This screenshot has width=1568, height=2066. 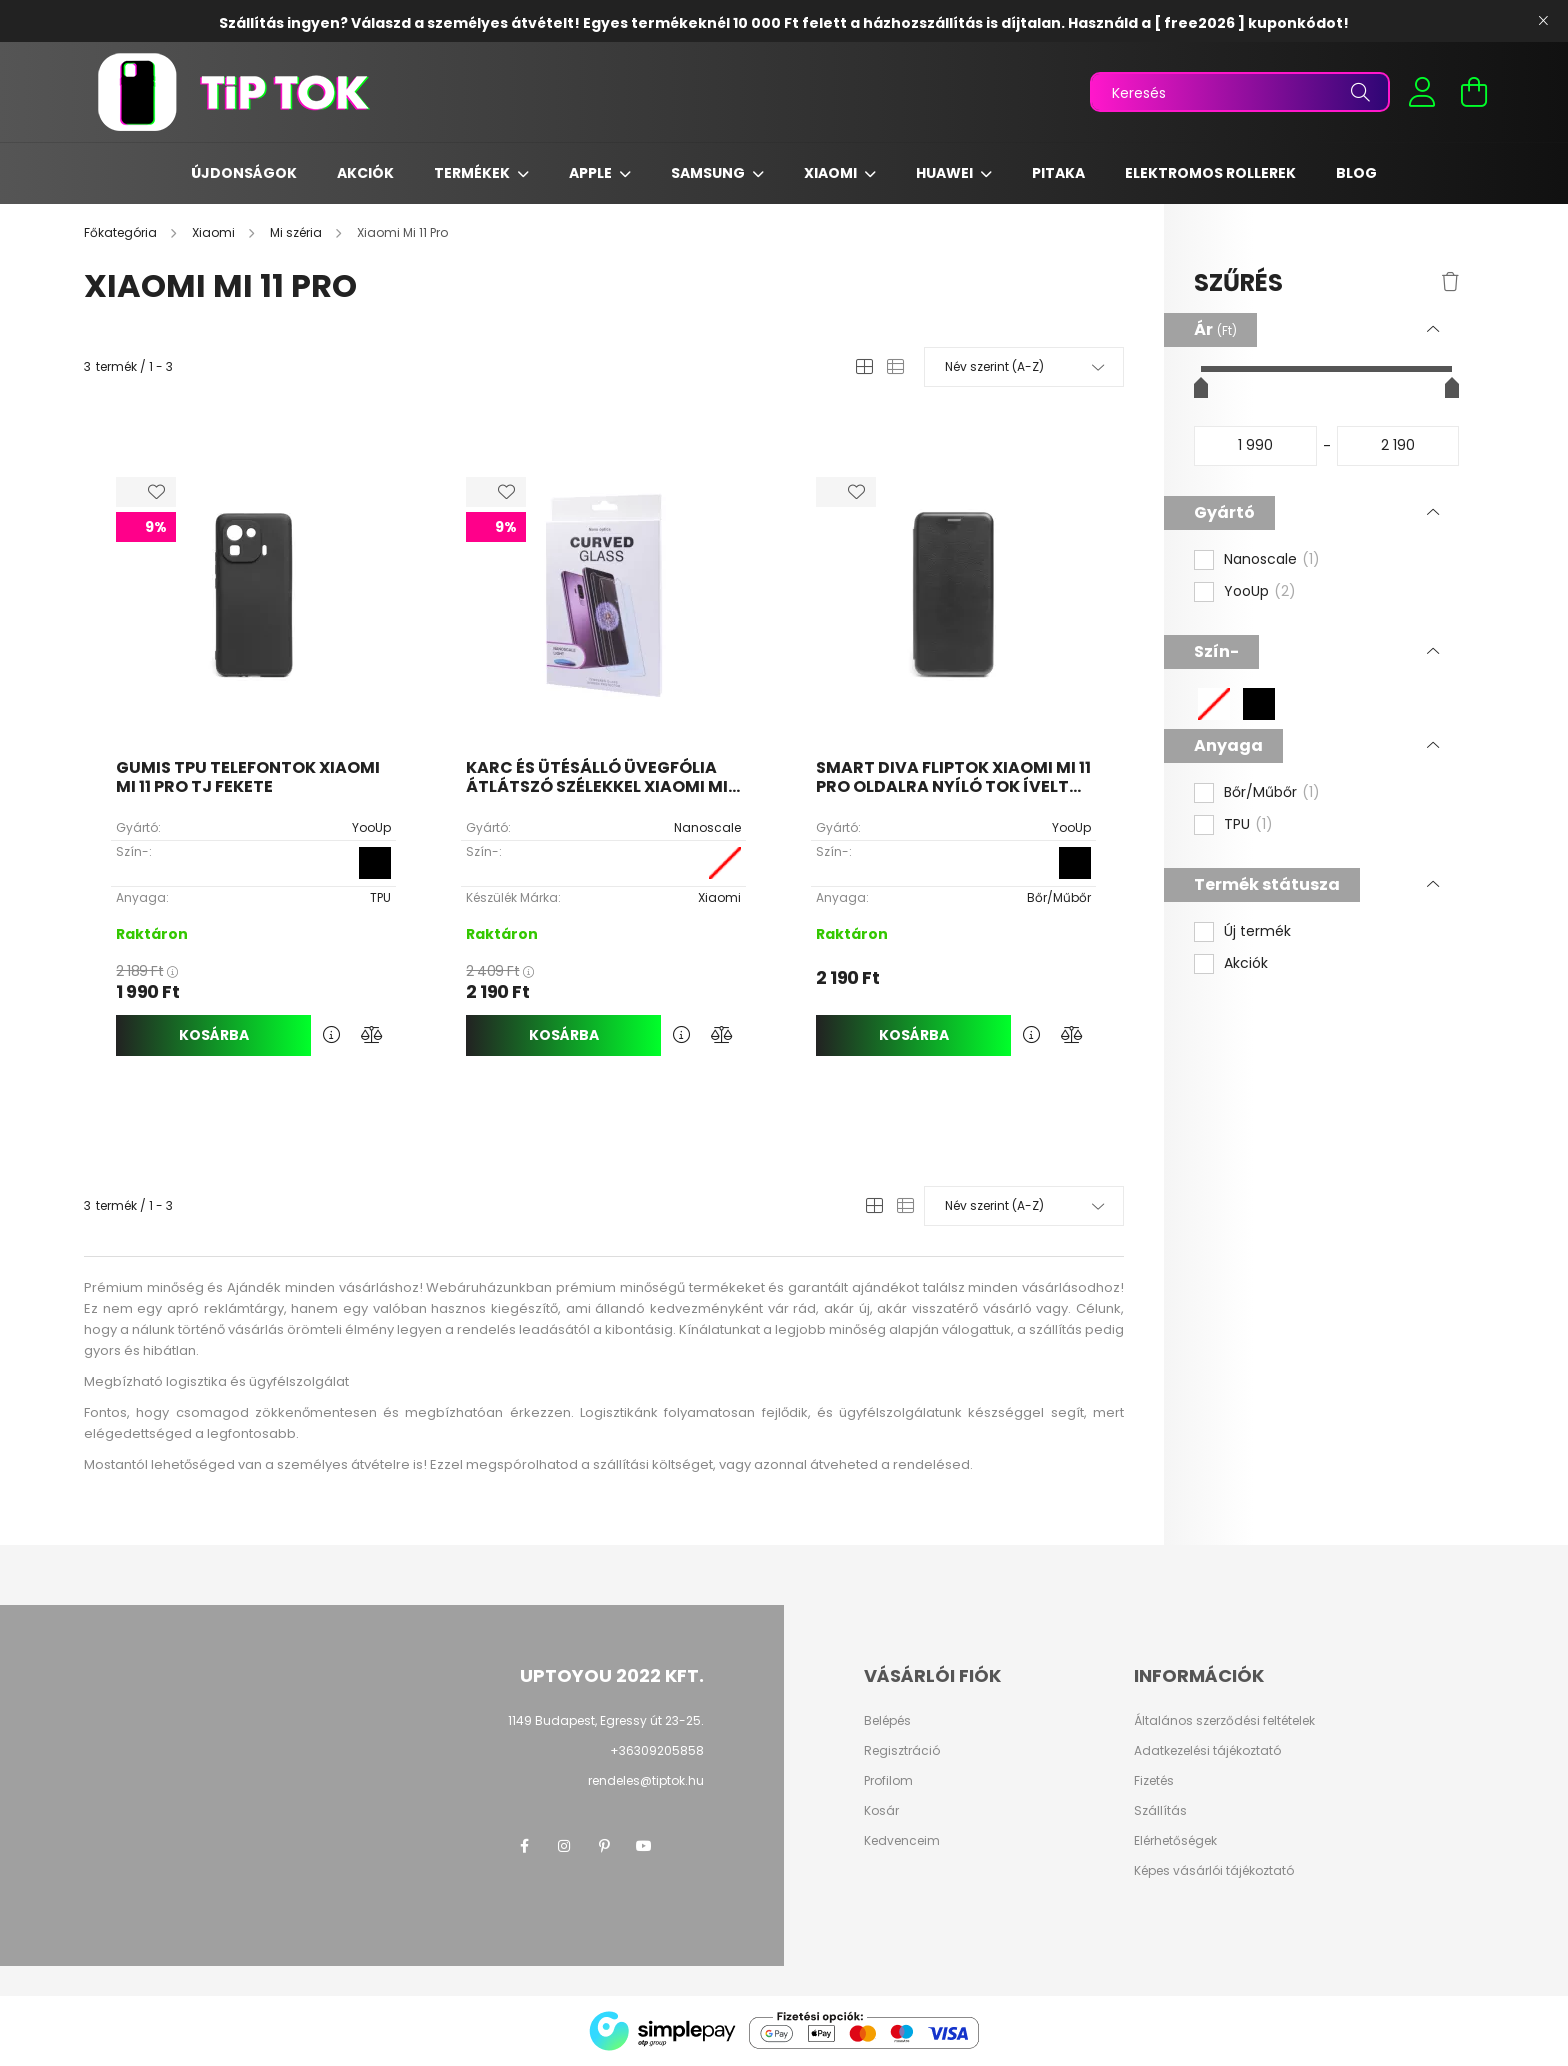 I want to click on [Keresés], so click(x=1240, y=92).